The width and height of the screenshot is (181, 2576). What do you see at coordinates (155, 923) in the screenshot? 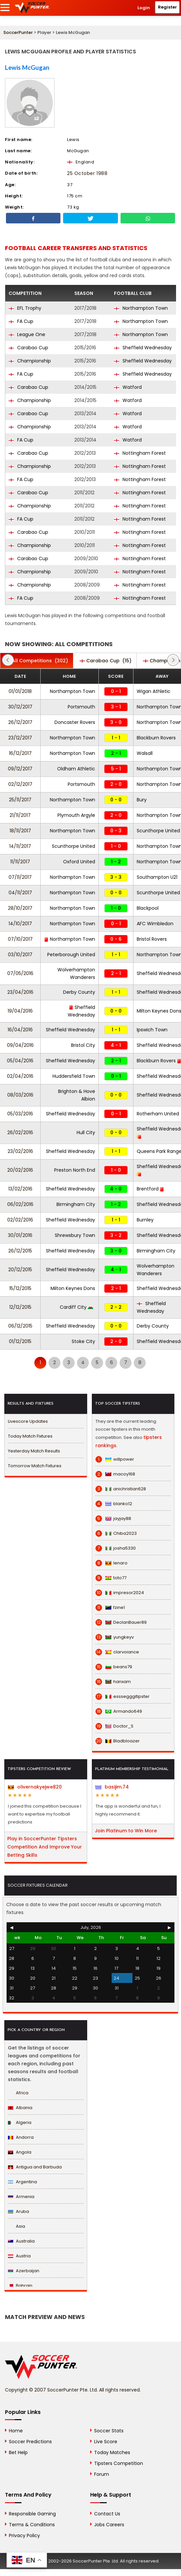
I see `AFC Wimbledon` at bounding box center [155, 923].